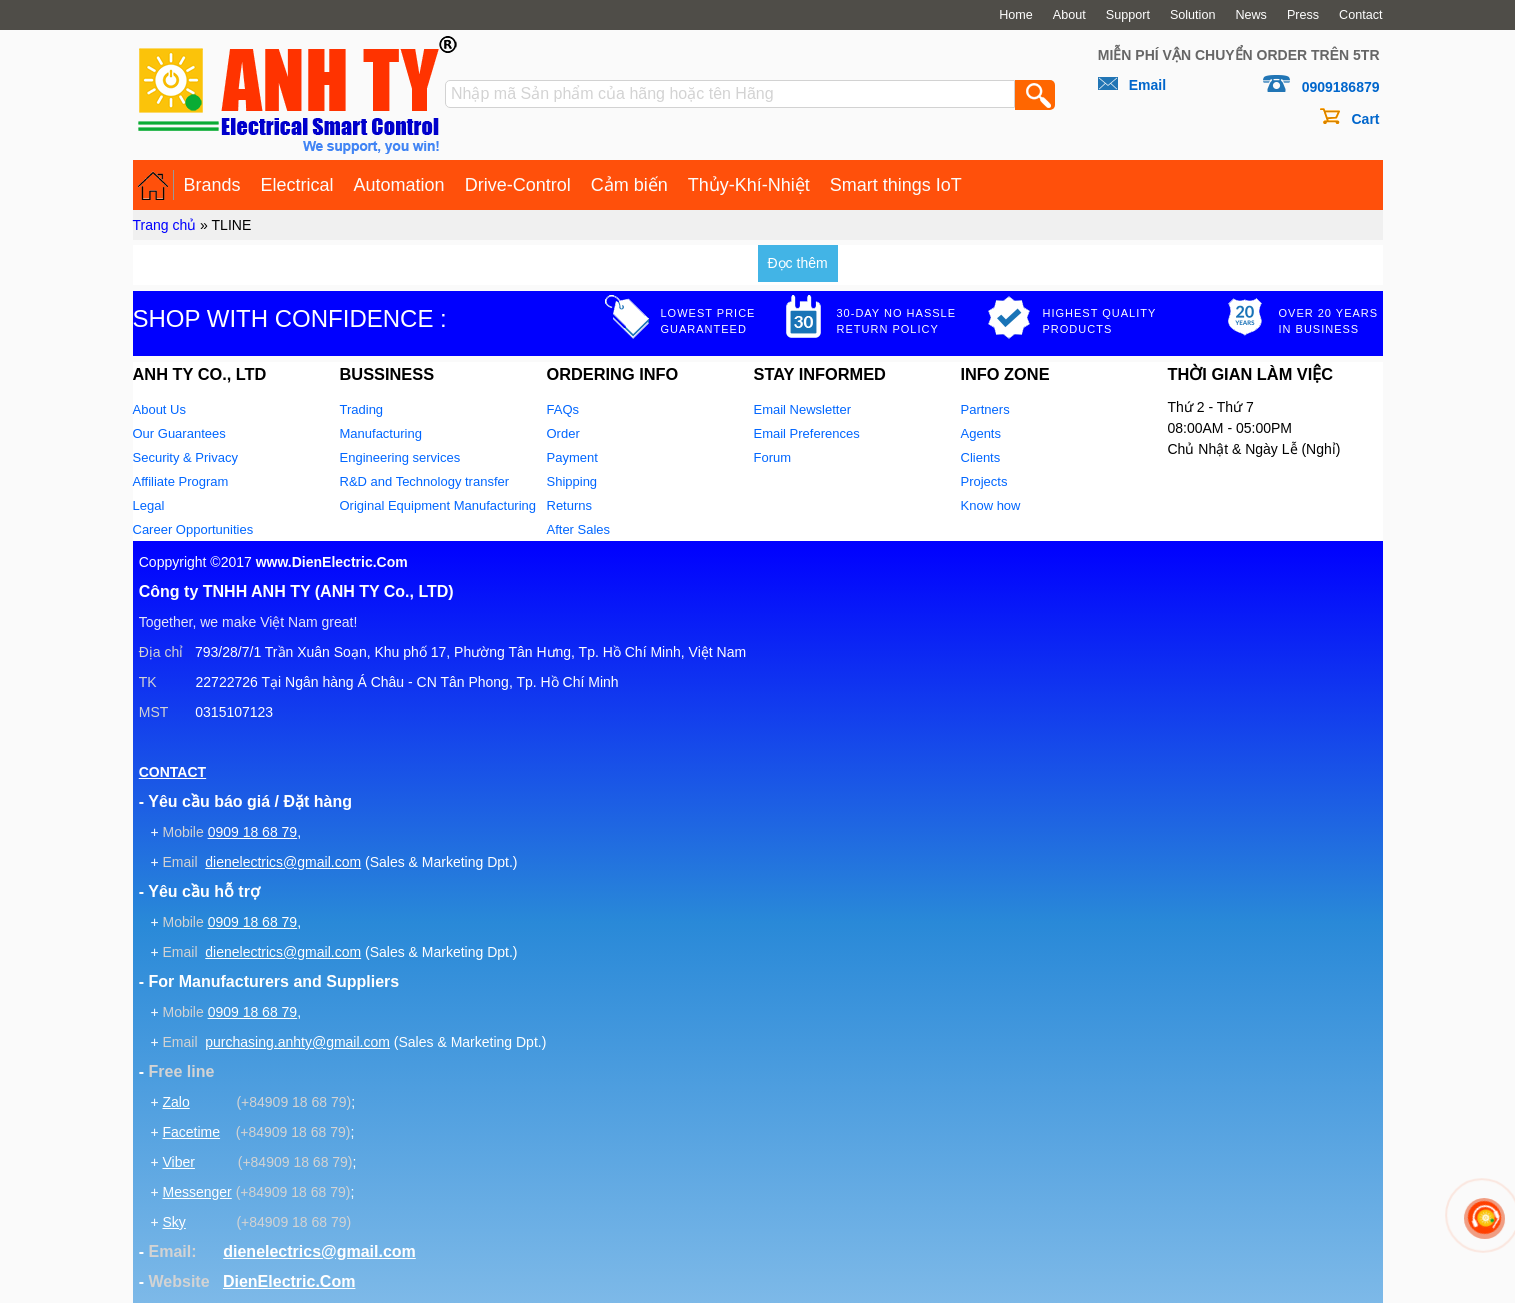 This screenshot has width=1515, height=1303. What do you see at coordinates (629, 185) in the screenshot?
I see `Cảm biến` at bounding box center [629, 185].